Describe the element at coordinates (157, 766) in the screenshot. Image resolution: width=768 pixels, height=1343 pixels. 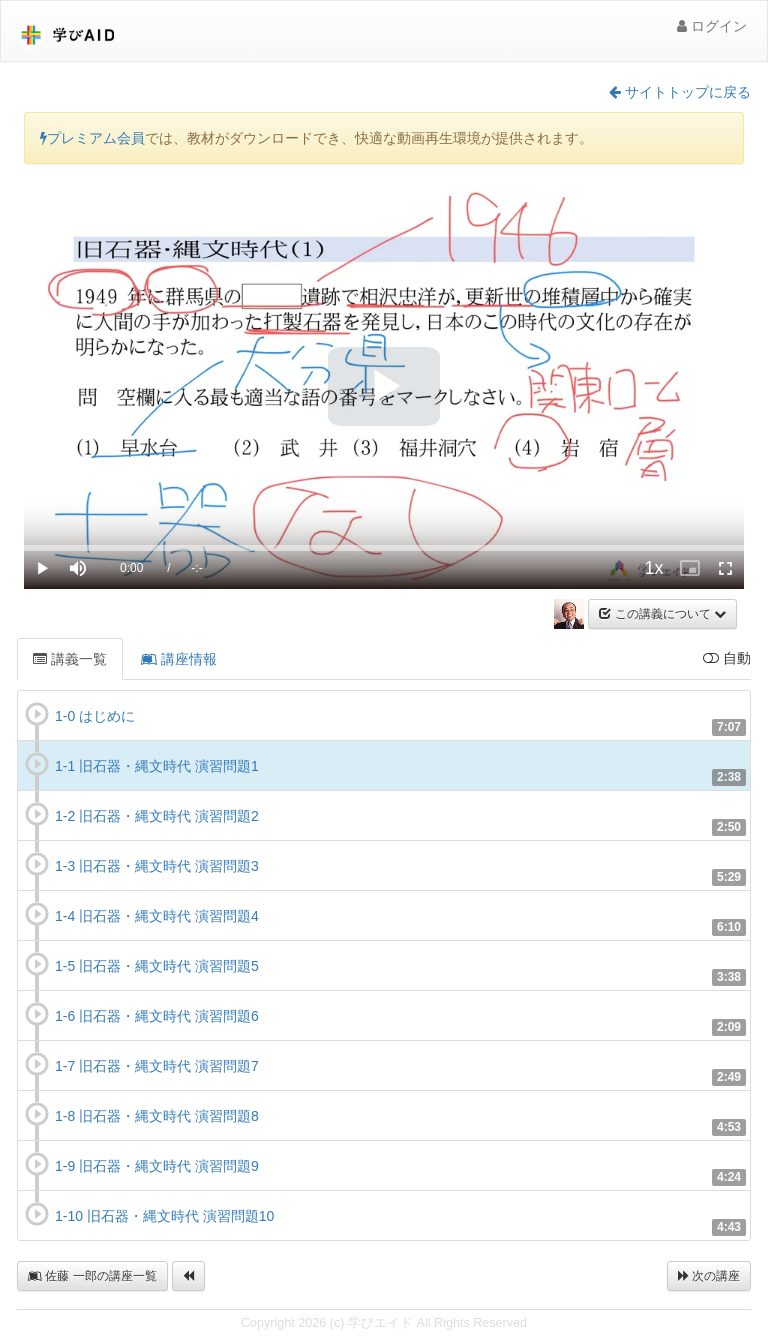
I see `1-1 旧石器・縄文時代 演習問題1` at that location.